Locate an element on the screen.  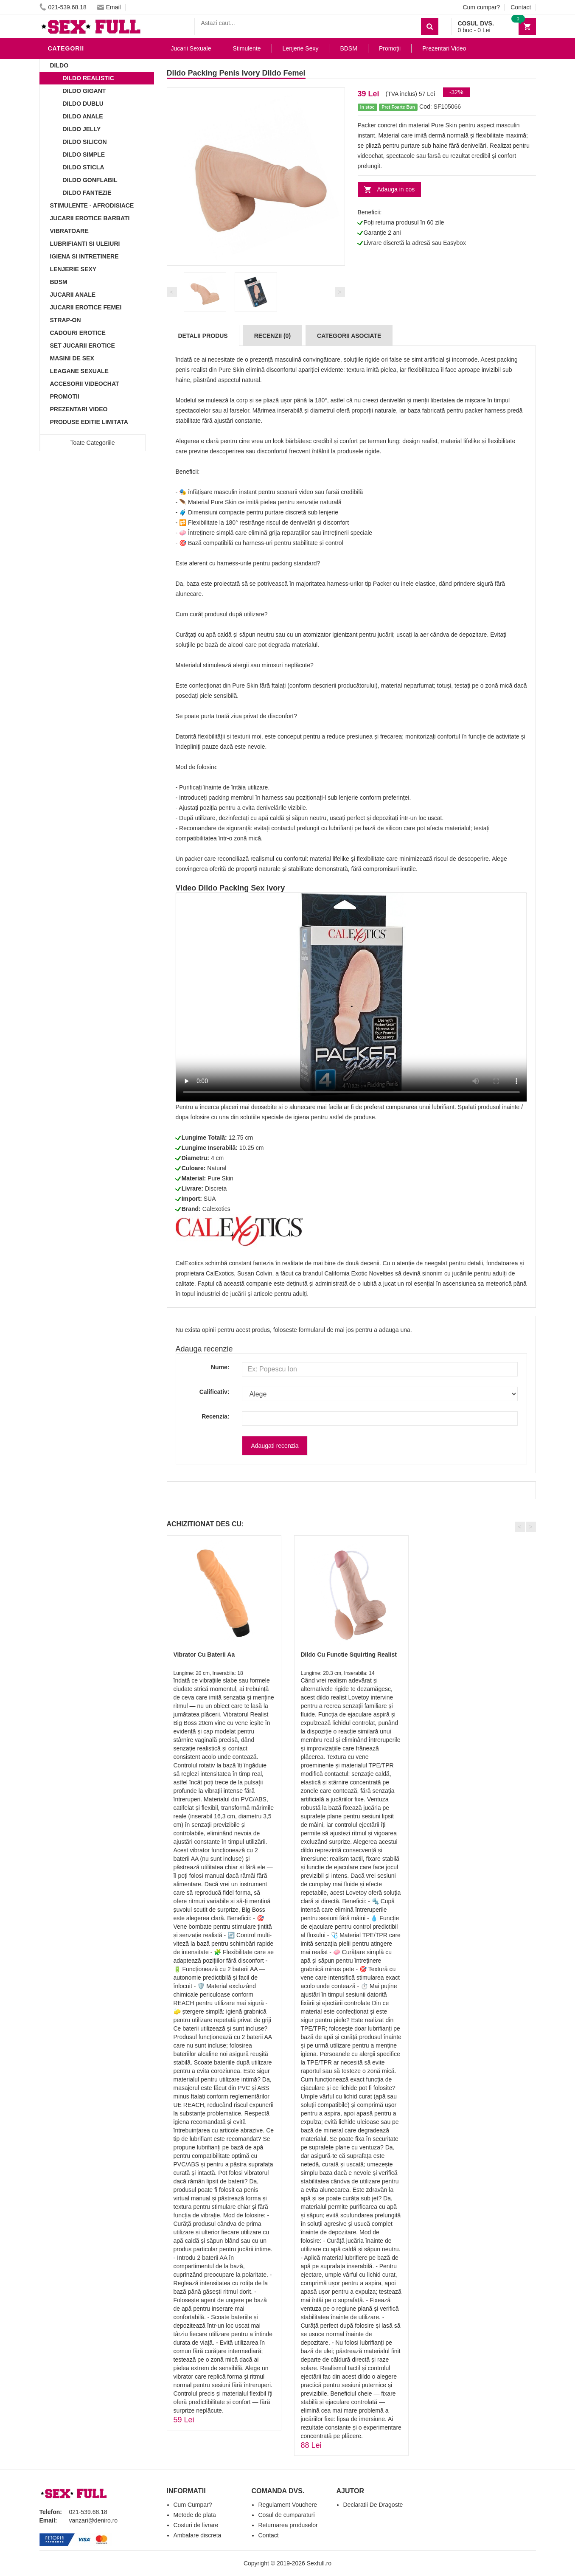
Produse Editie Limitata is located at coordinates (89, 422).